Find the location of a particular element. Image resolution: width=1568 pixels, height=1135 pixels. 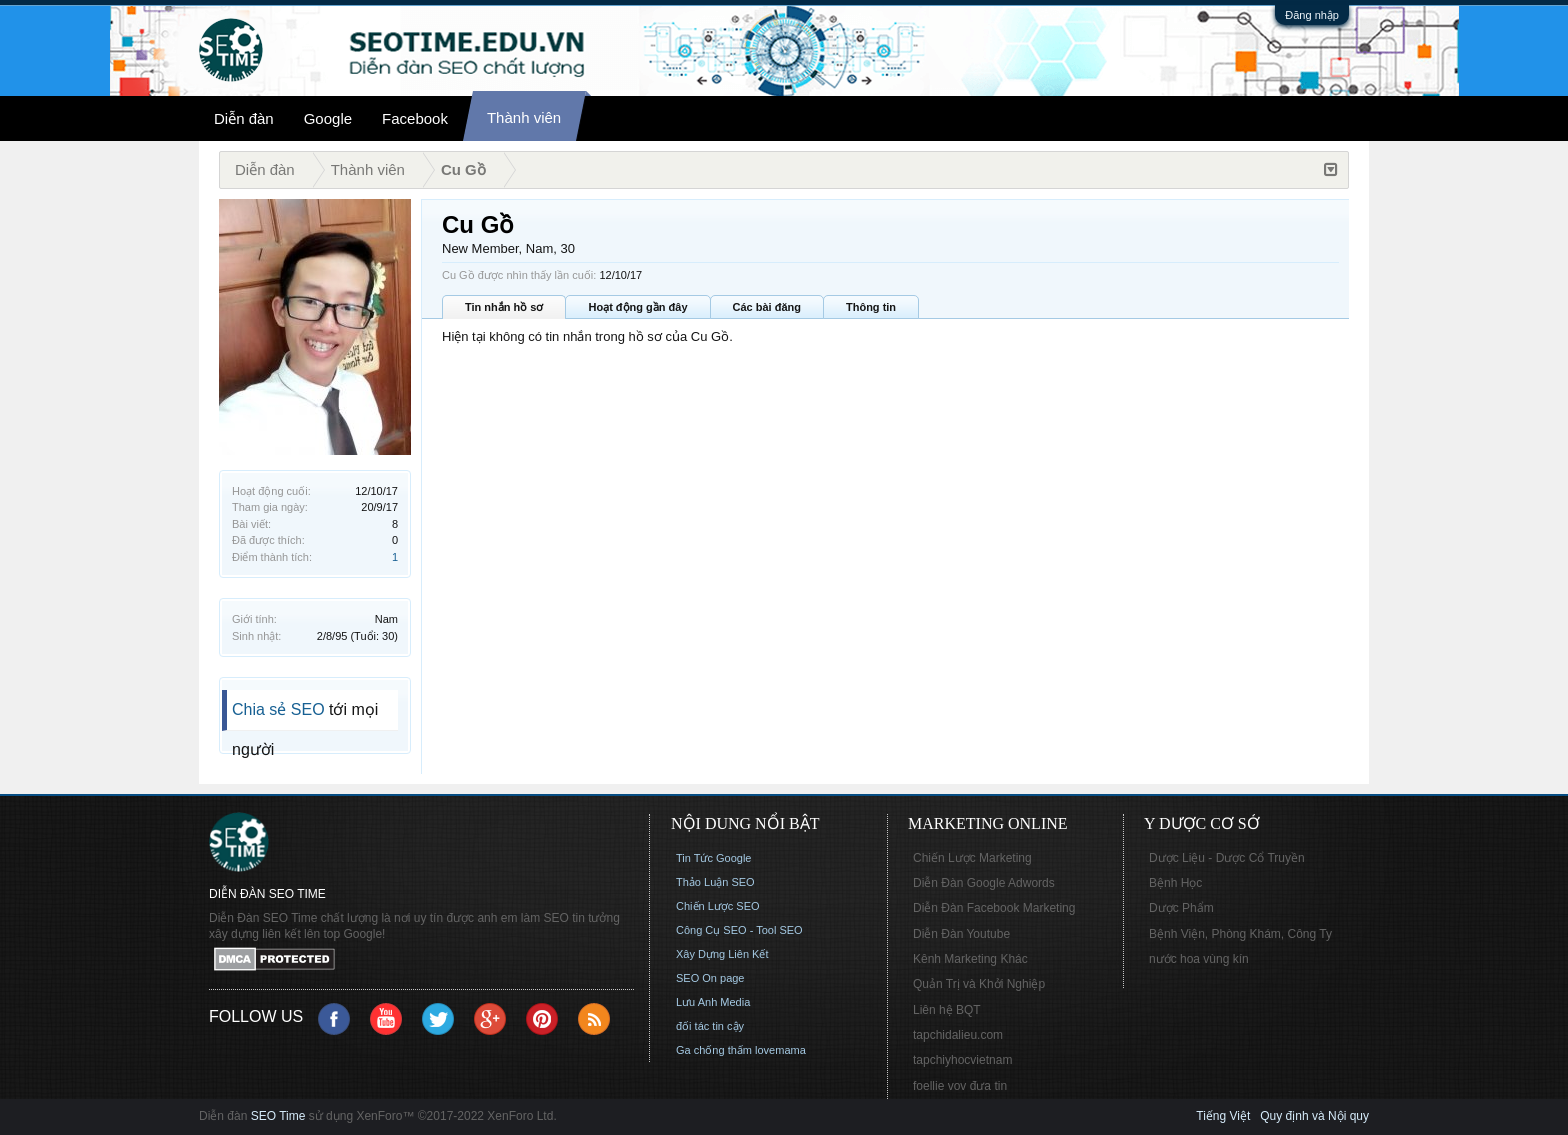

Bệnh Học is located at coordinates (1175, 883).